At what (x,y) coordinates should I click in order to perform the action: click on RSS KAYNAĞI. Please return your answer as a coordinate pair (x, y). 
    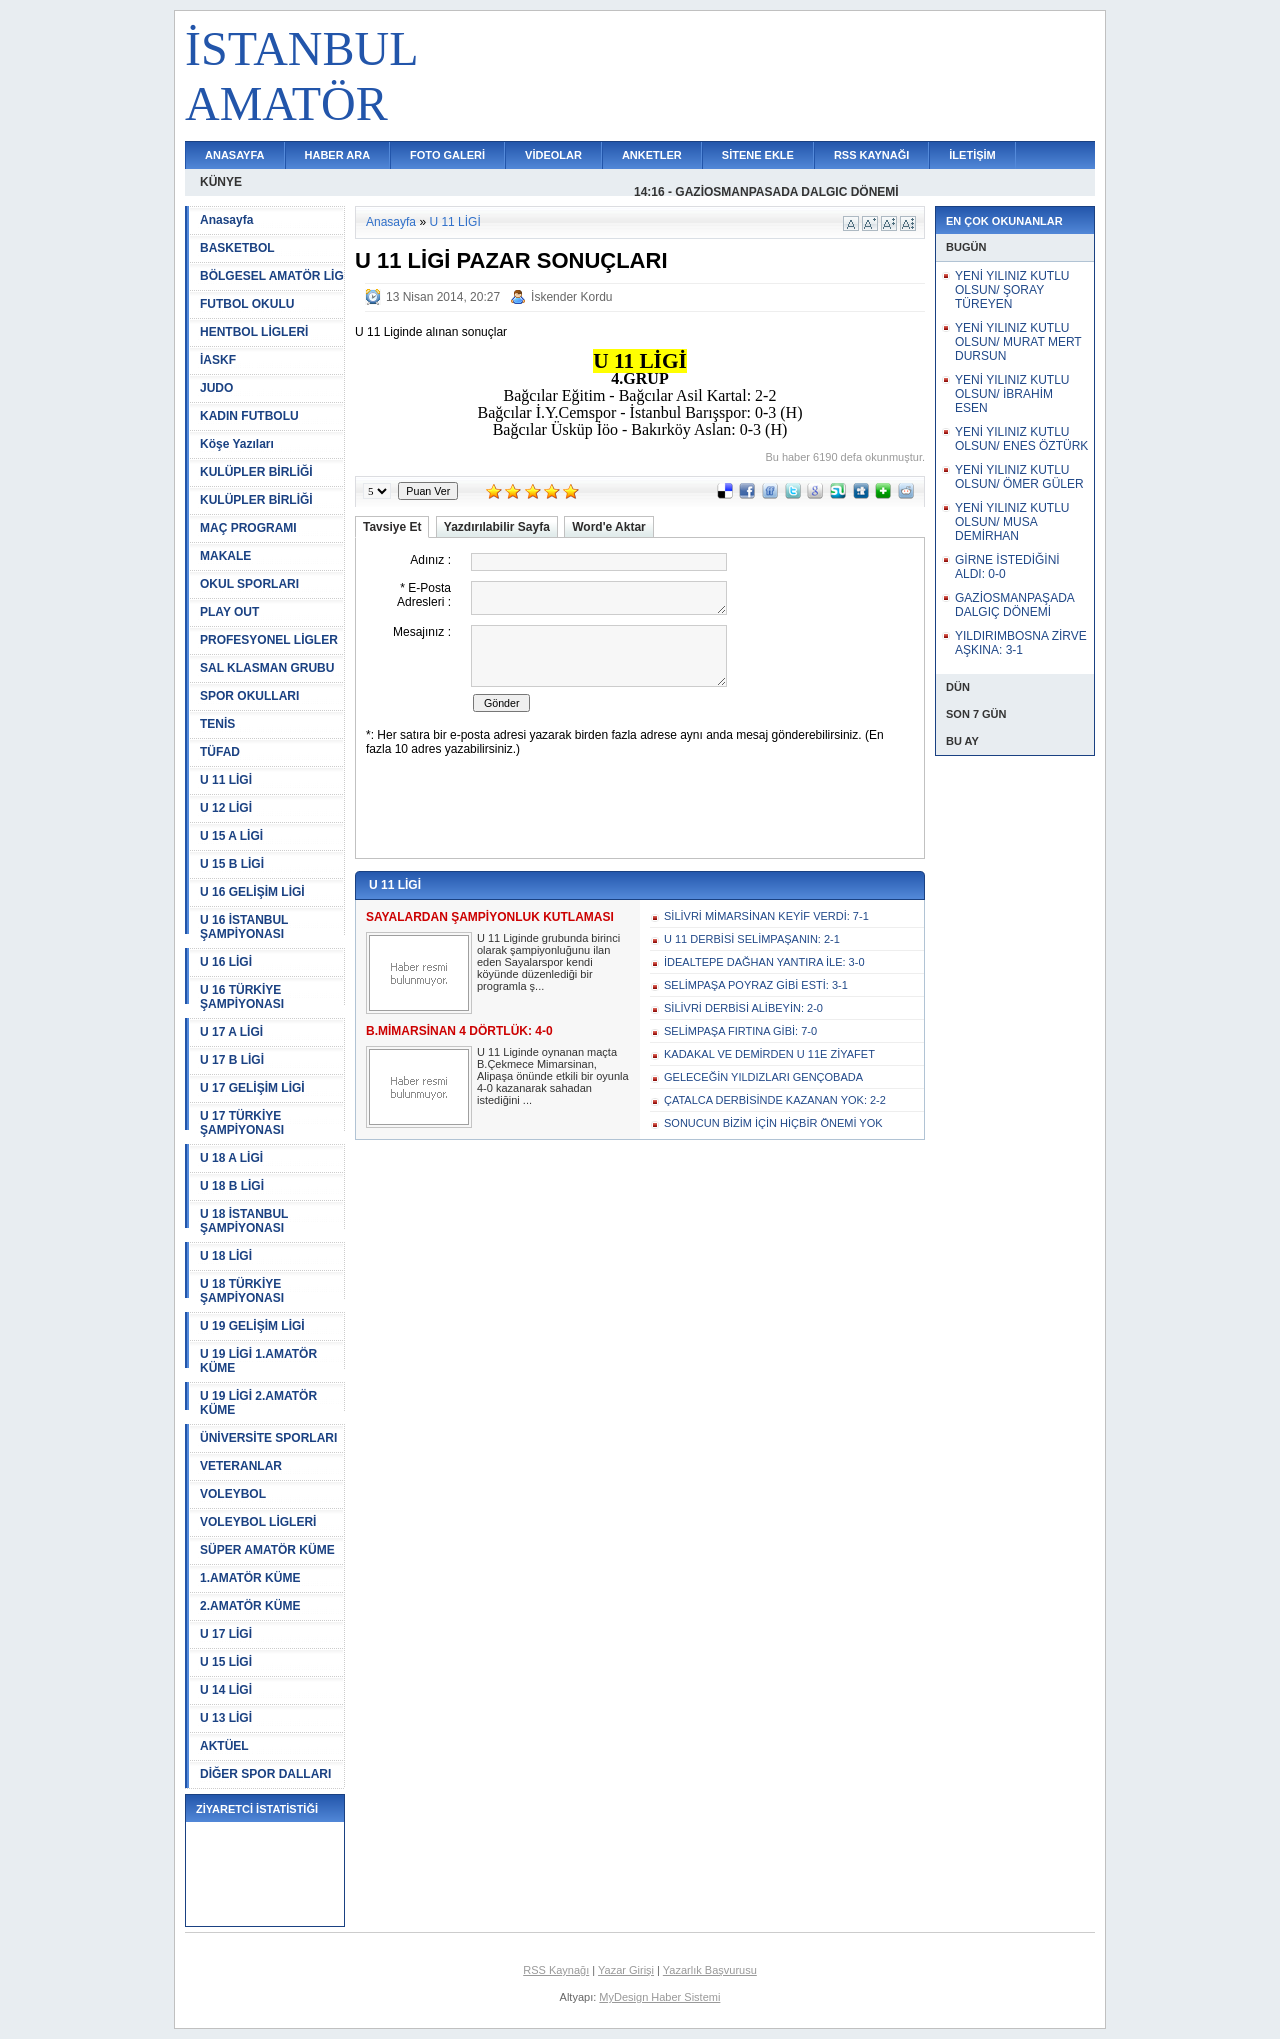
    Looking at the image, I should click on (871, 155).